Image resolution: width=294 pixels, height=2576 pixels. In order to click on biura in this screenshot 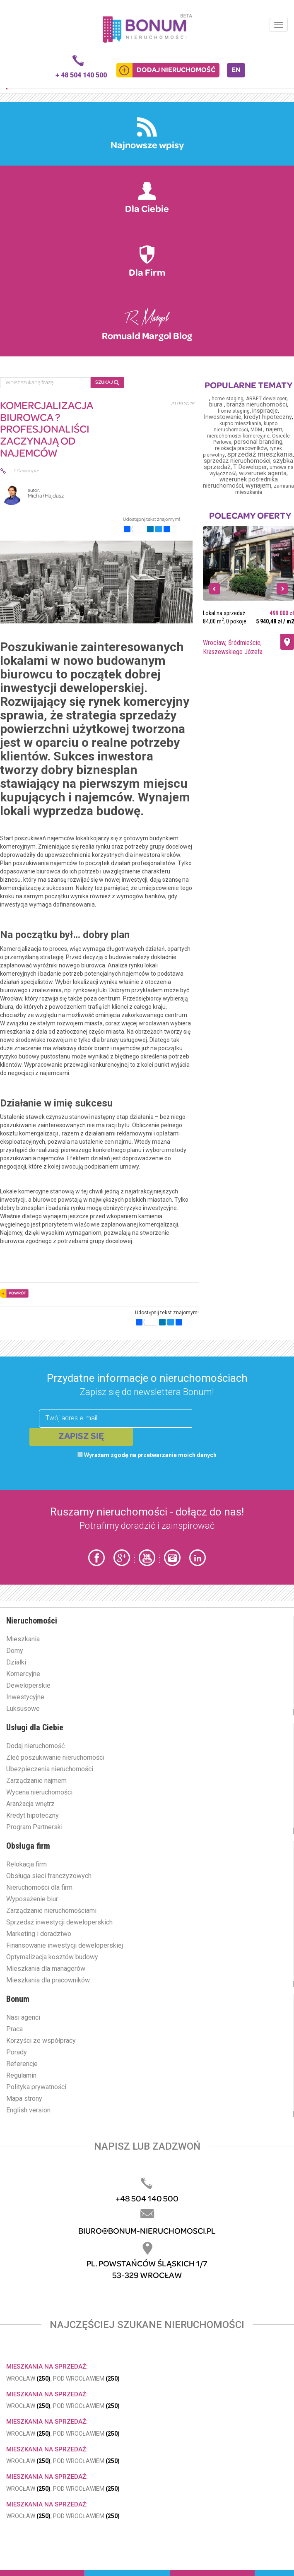, I will do `click(216, 404)`.